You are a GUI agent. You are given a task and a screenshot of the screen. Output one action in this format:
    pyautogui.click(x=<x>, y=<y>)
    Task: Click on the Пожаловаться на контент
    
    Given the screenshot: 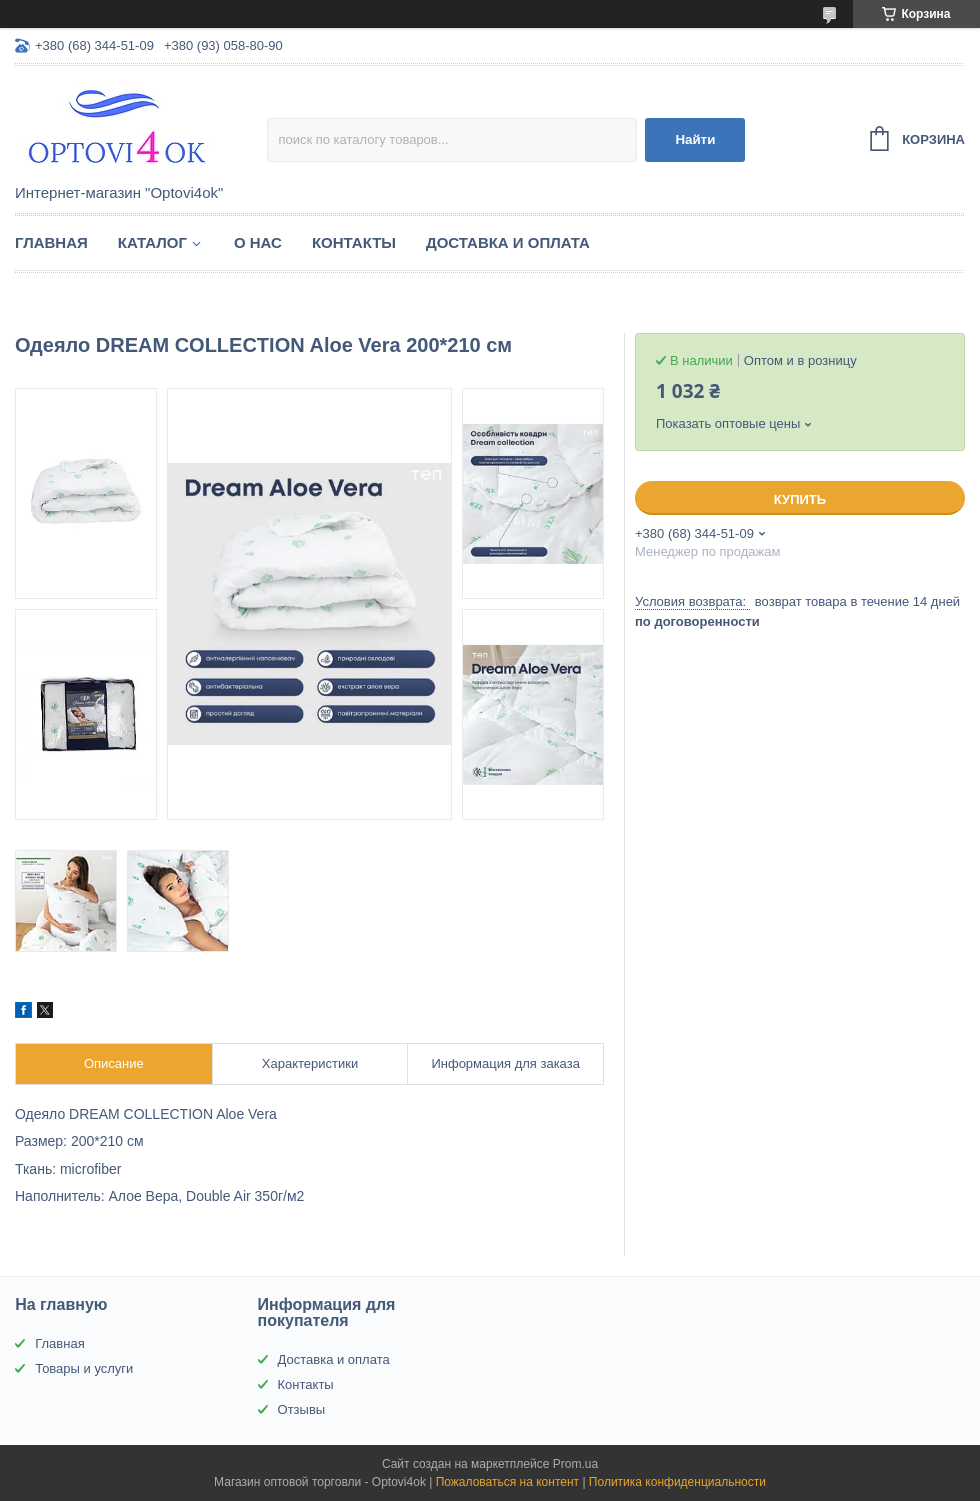 What is the action you would take?
    pyautogui.click(x=507, y=1482)
    